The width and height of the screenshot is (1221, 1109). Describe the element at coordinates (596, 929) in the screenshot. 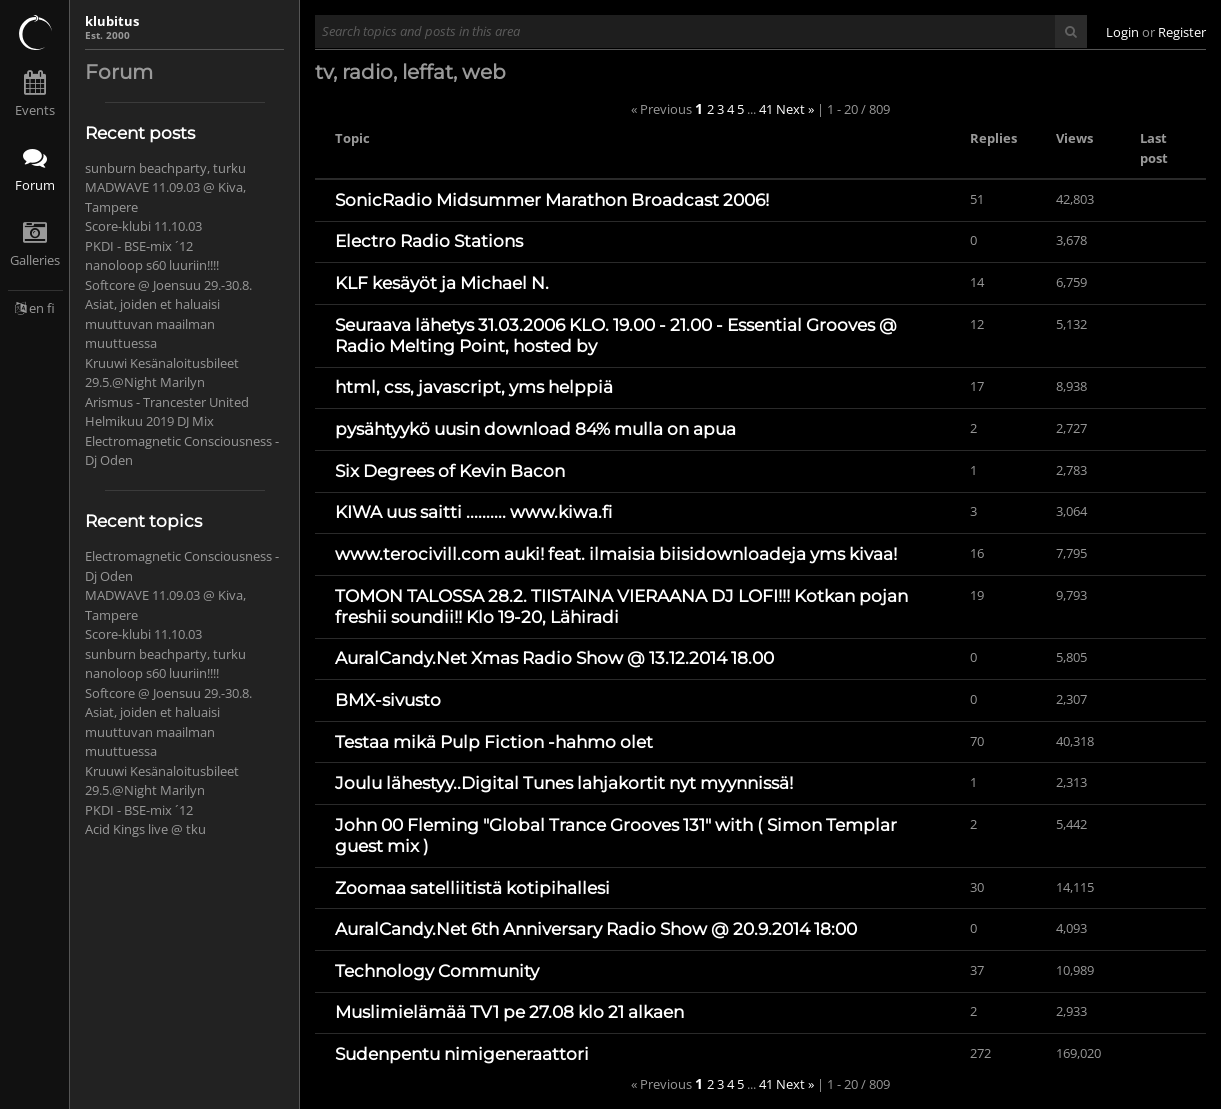

I see `AuralCandy.Net 6th Anniversary Radio Show @ 20.9.2014 18:00` at that location.